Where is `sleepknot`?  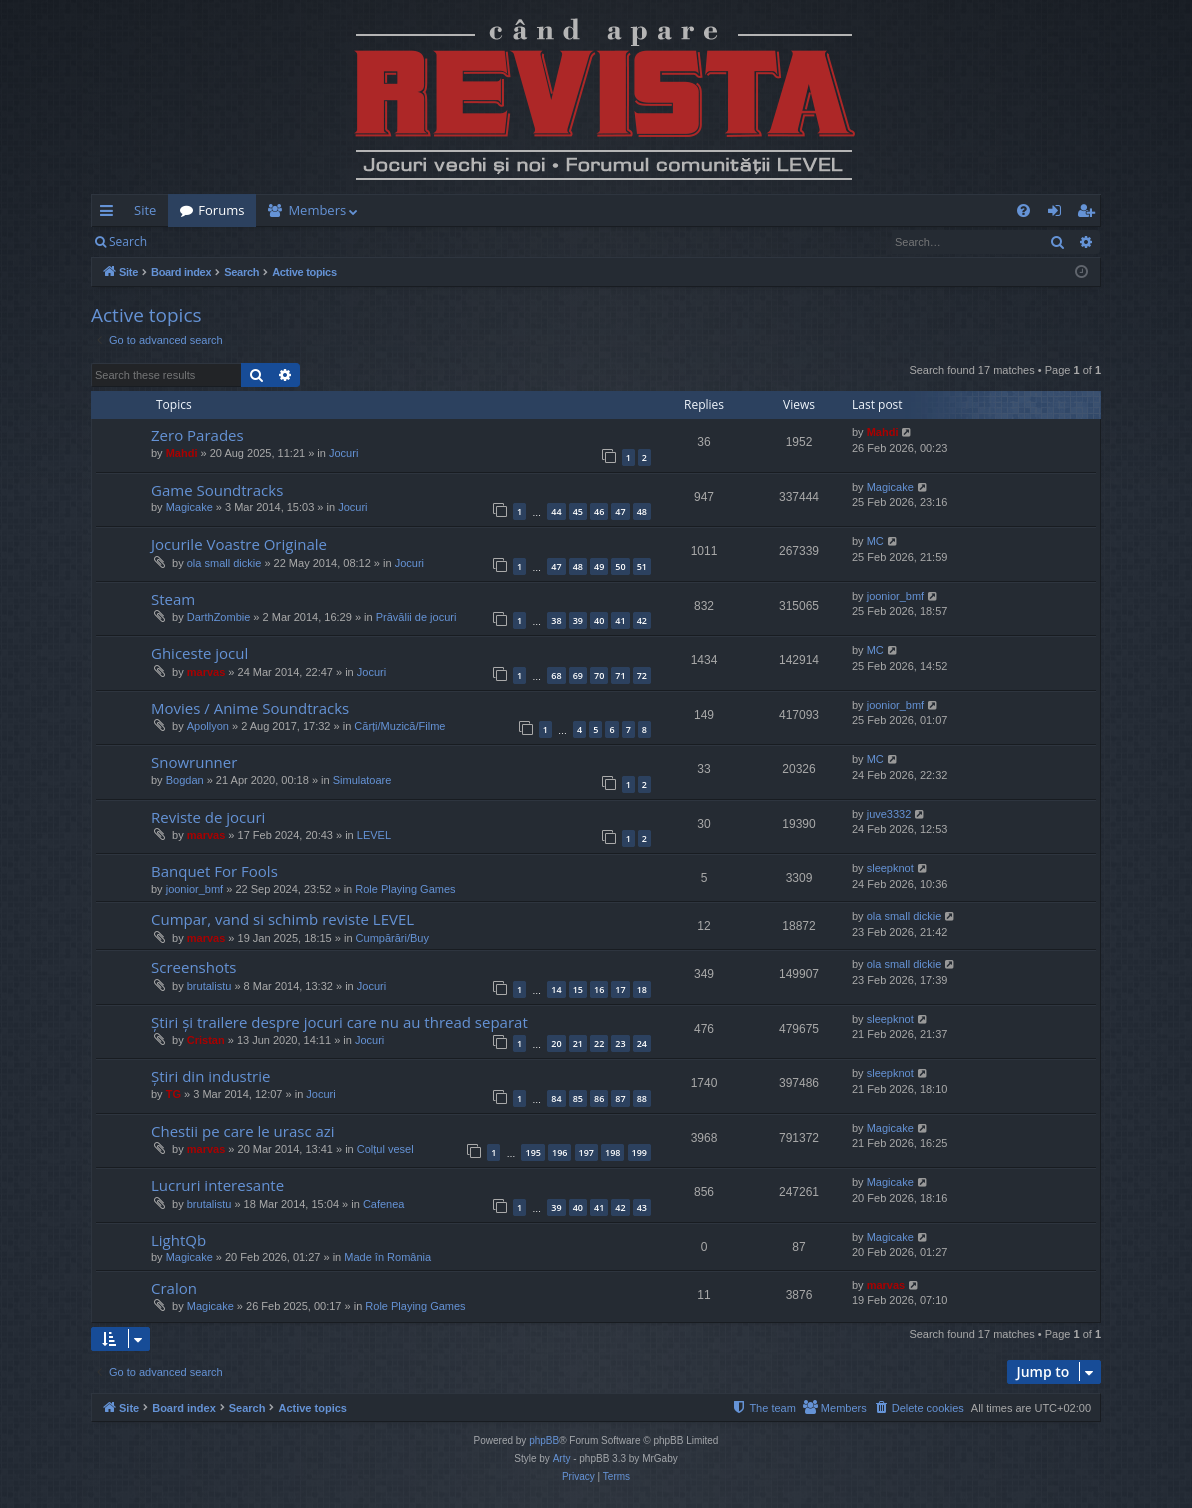
sleepknot is located at coordinates (890, 868).